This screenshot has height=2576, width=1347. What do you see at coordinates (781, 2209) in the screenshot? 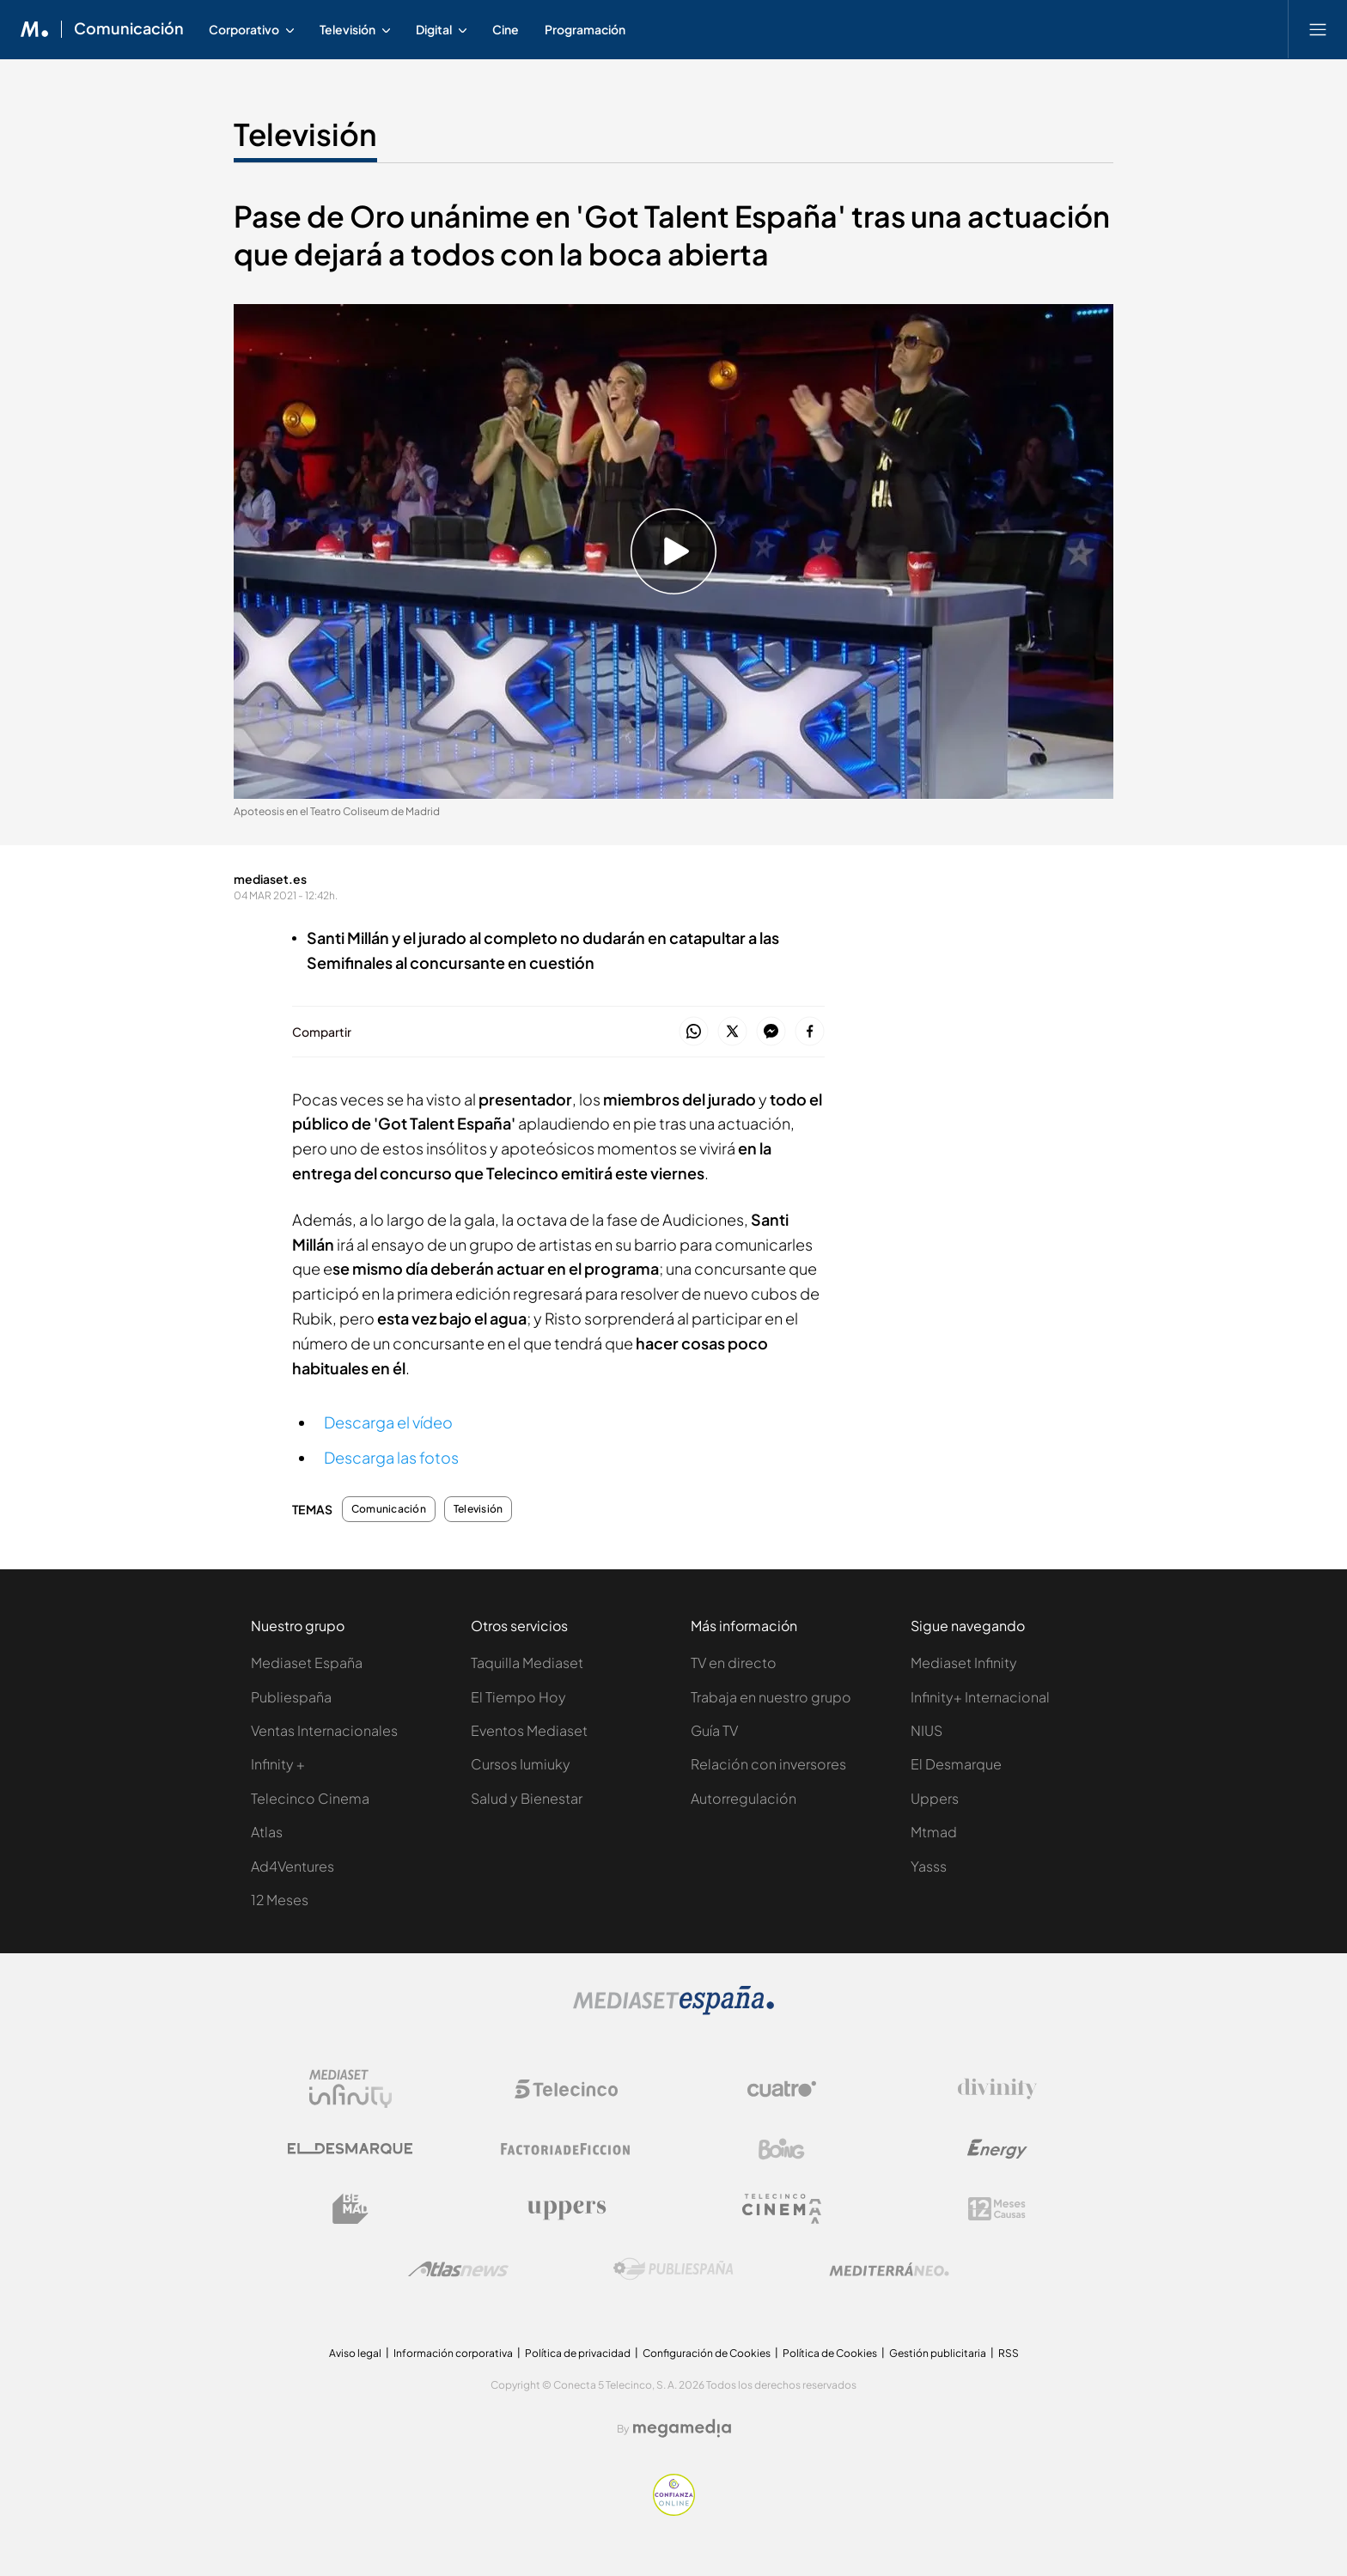
I see `[Logo Telecinco Cinema]` at bounding box center [781, 2209].